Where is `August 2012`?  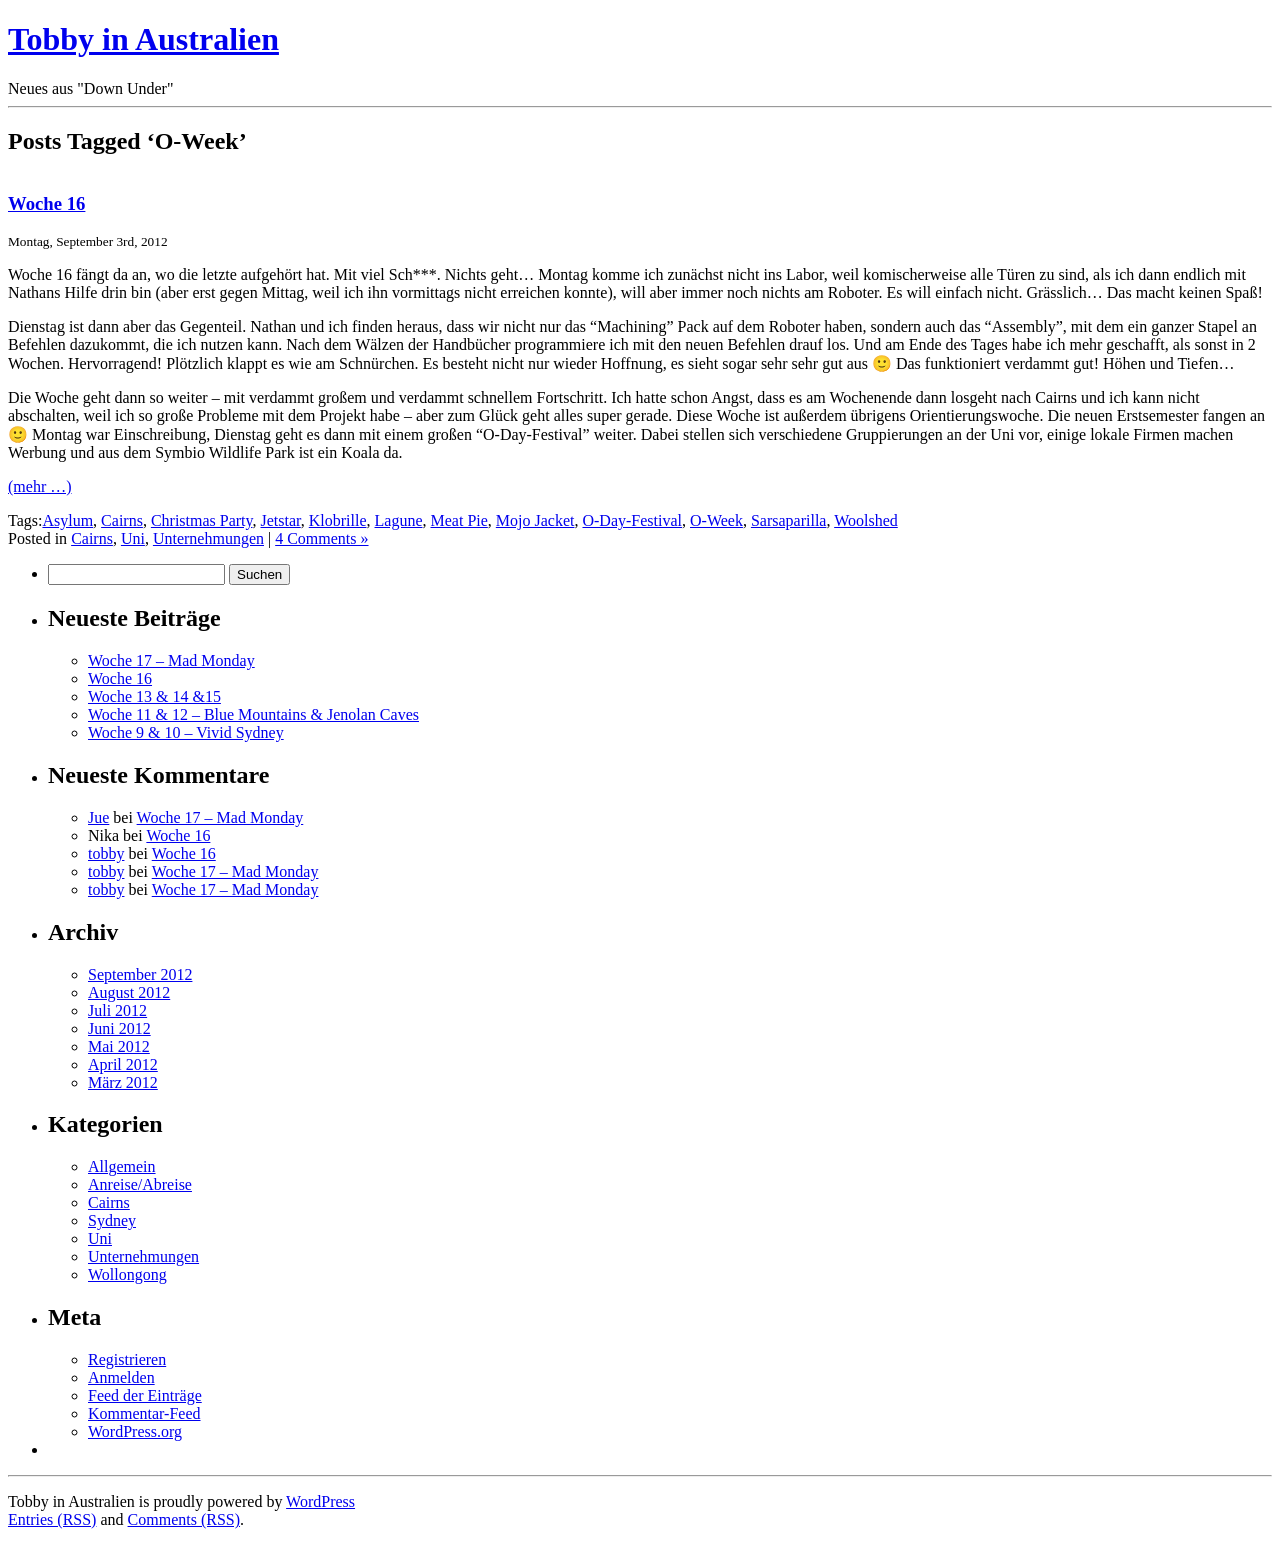 August 2012 is located at coordinates (129, 992).